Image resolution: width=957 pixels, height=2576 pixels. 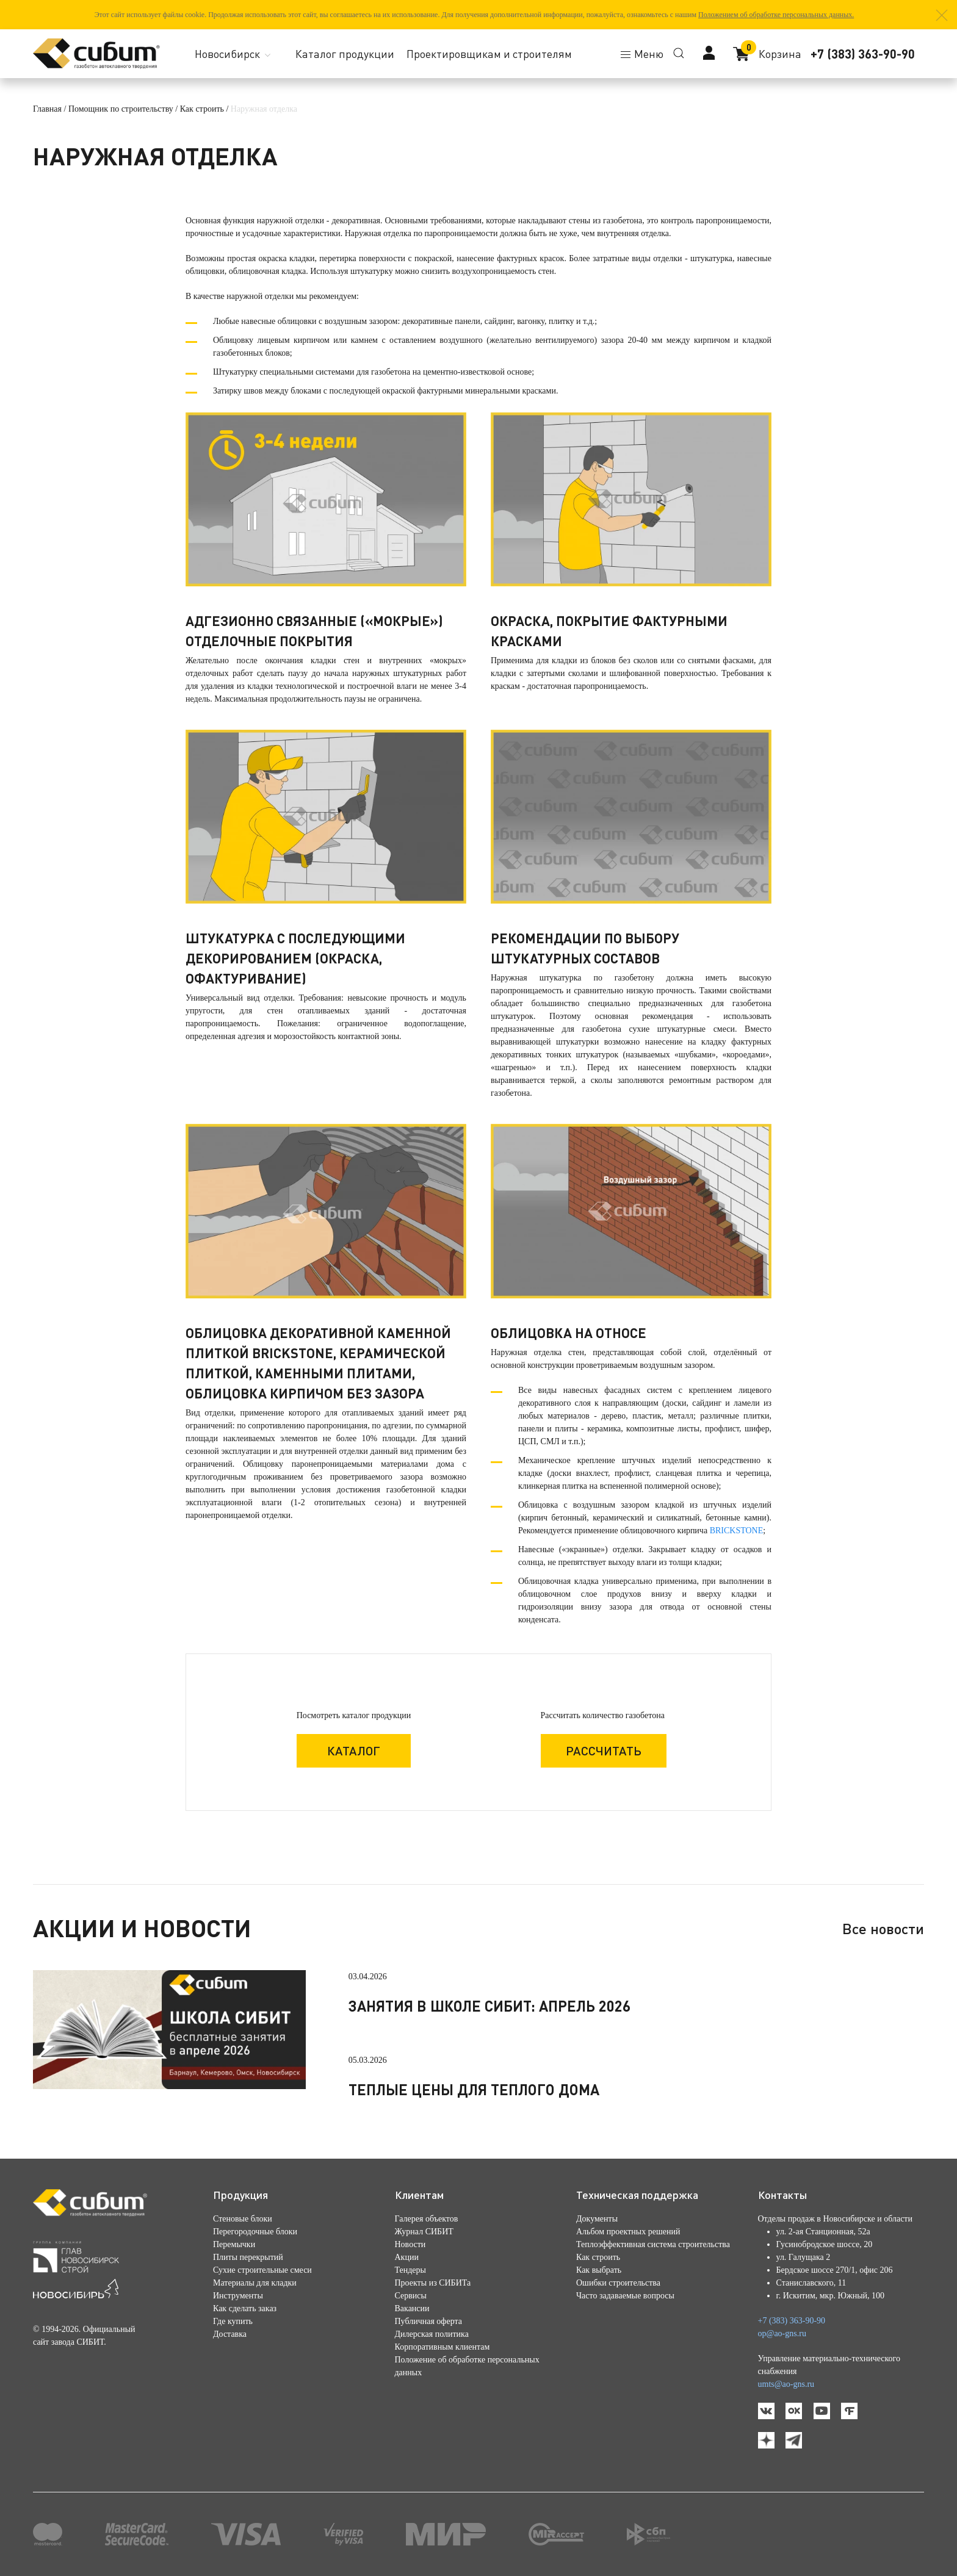 What do you see at coordinates (883, 1928) in the screenshot?
I see `Все новости` at bounding box center [883, 1928].